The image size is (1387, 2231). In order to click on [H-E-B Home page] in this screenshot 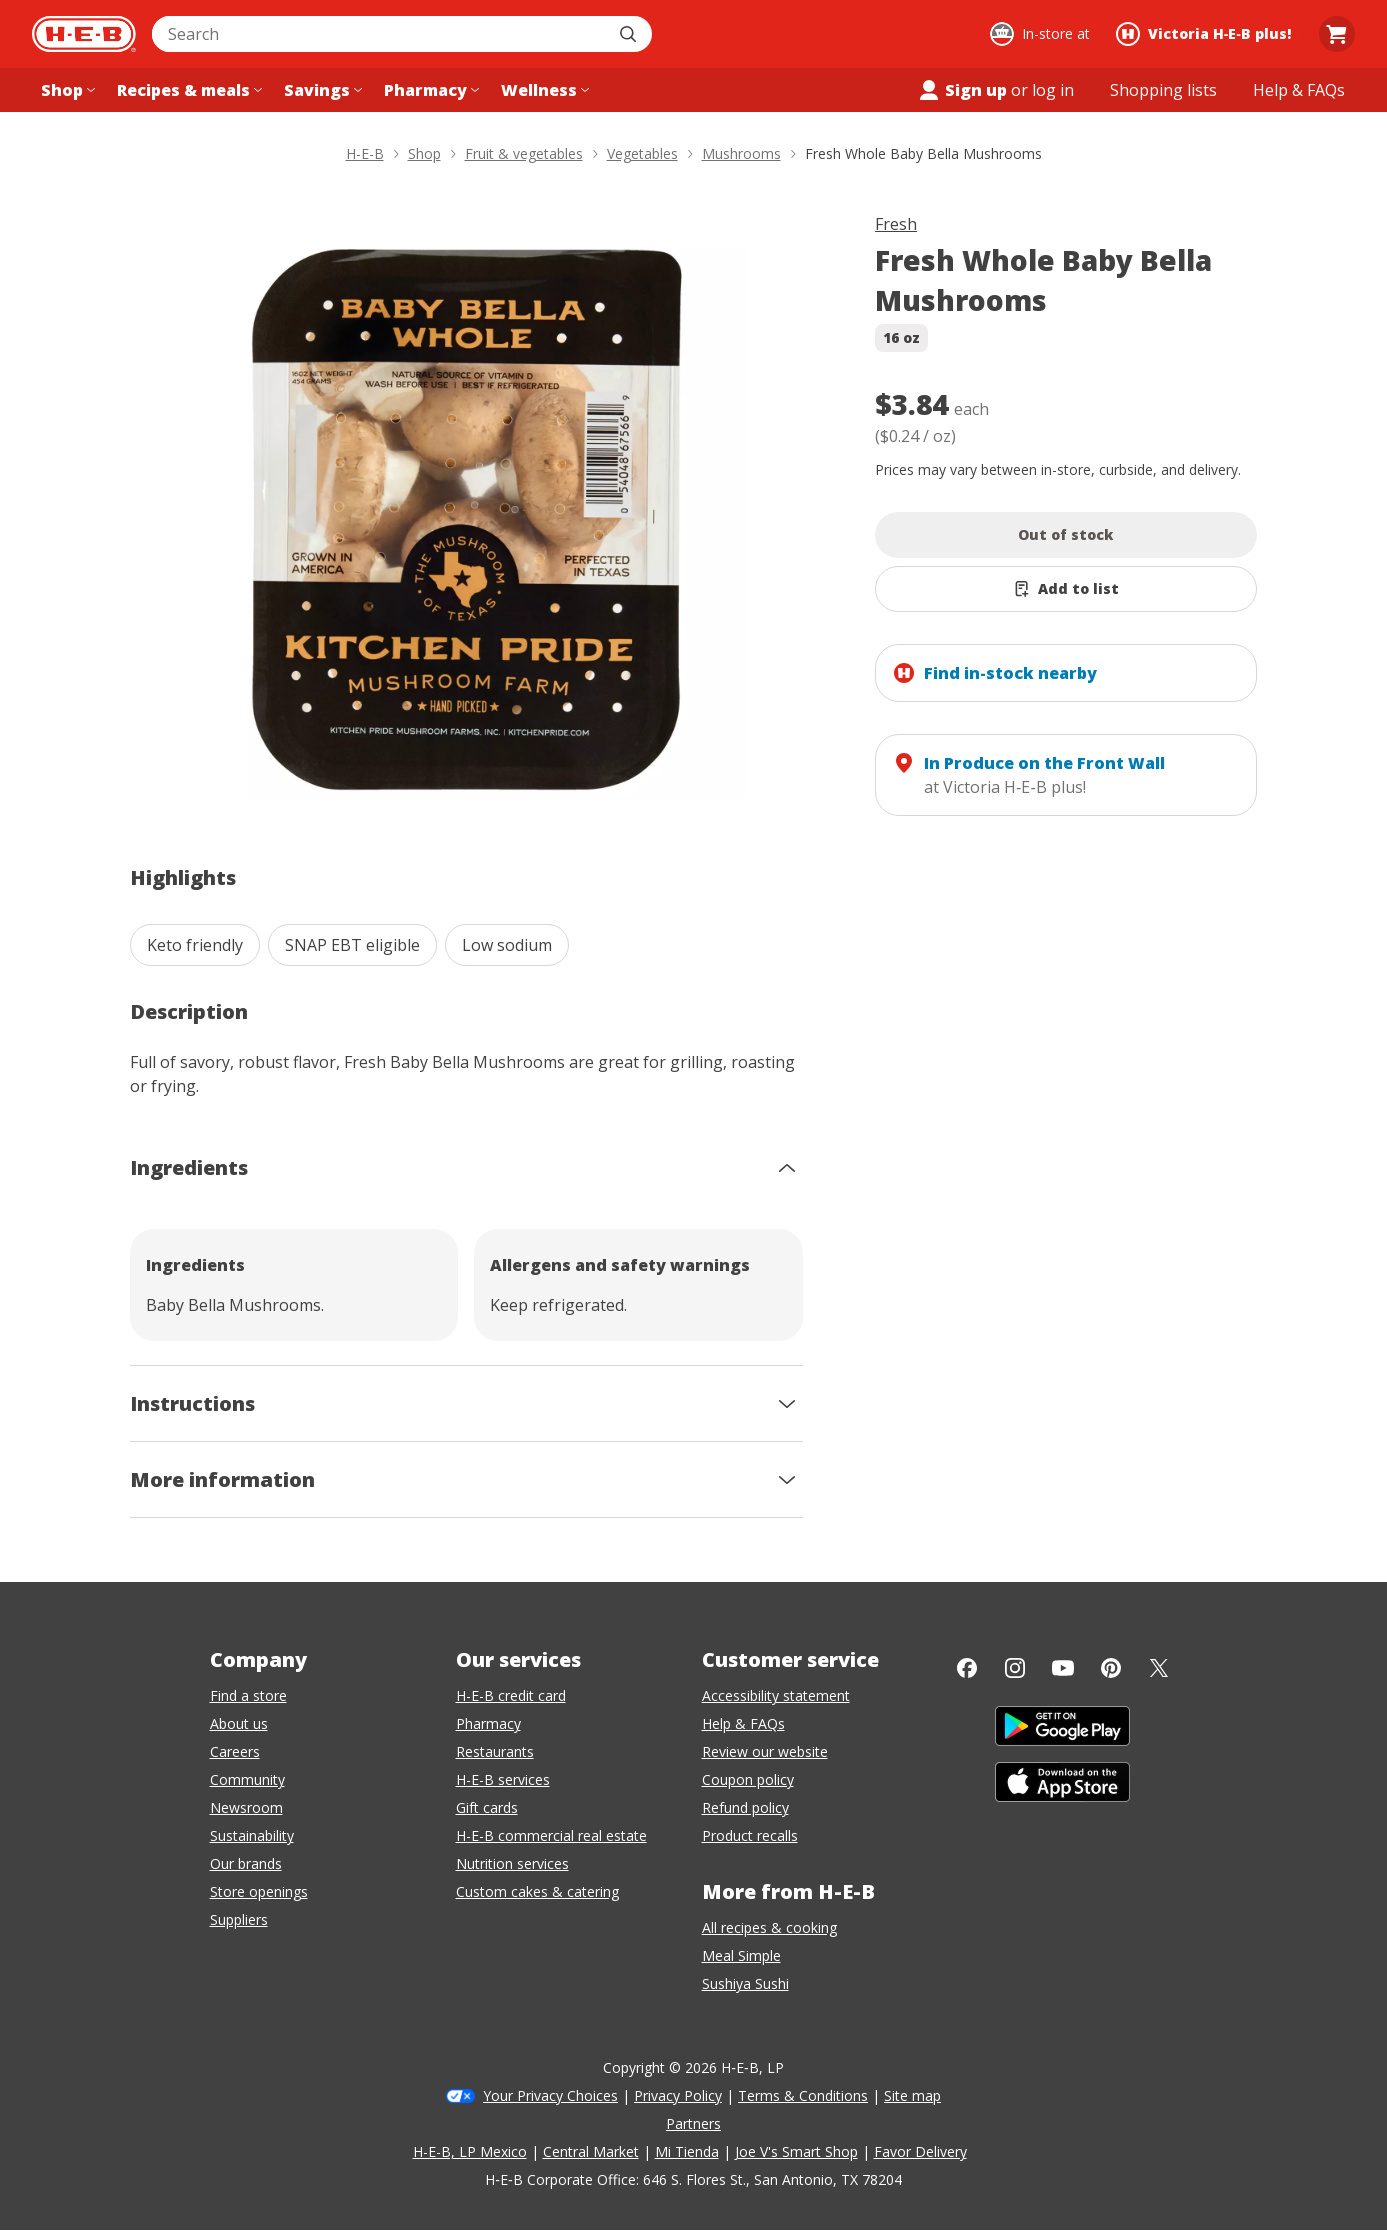, I will do `click(84, 34)`.